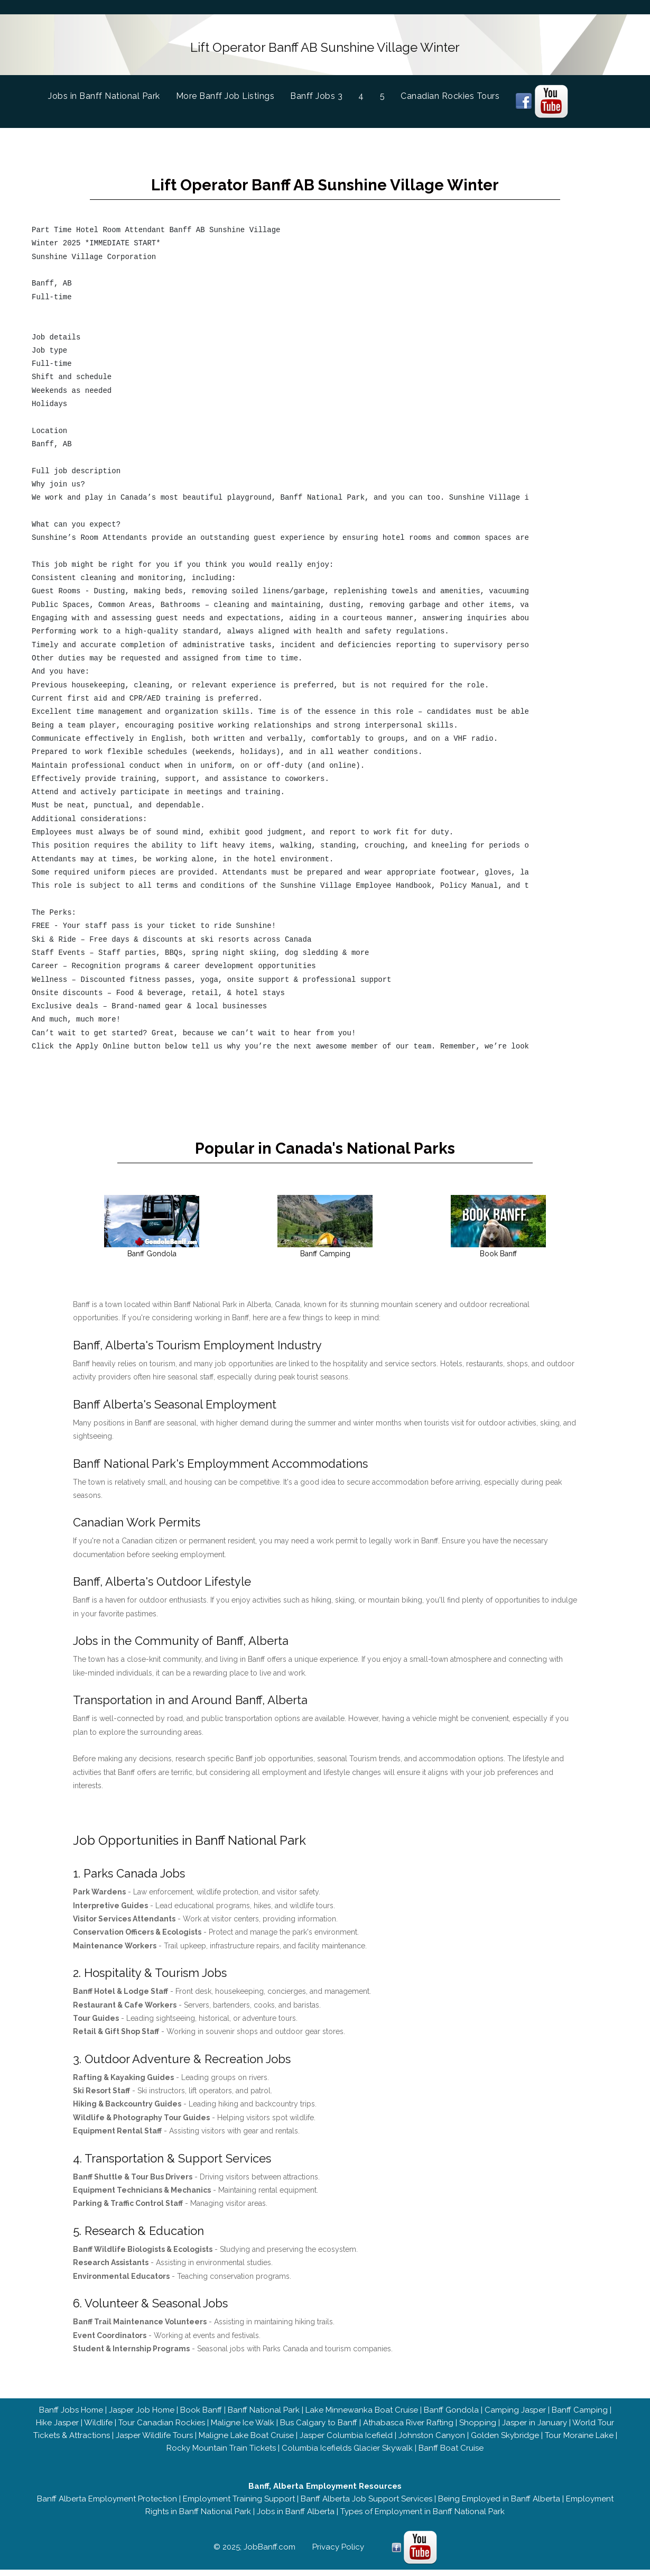  What do you see at coordinates (347, 2454) in the screenshot?
I see `Columbia Icefields Glacier Skywalk` at bounding box center [347, 2454].